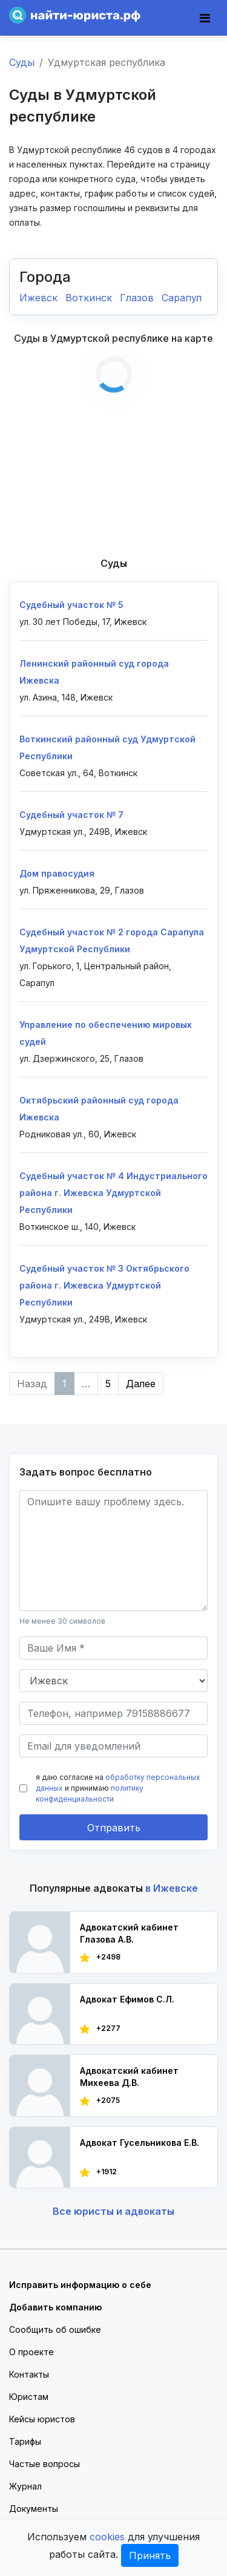  I want to click on Адвокатский кабинет Михеева Д.В., so click(129, 2076).